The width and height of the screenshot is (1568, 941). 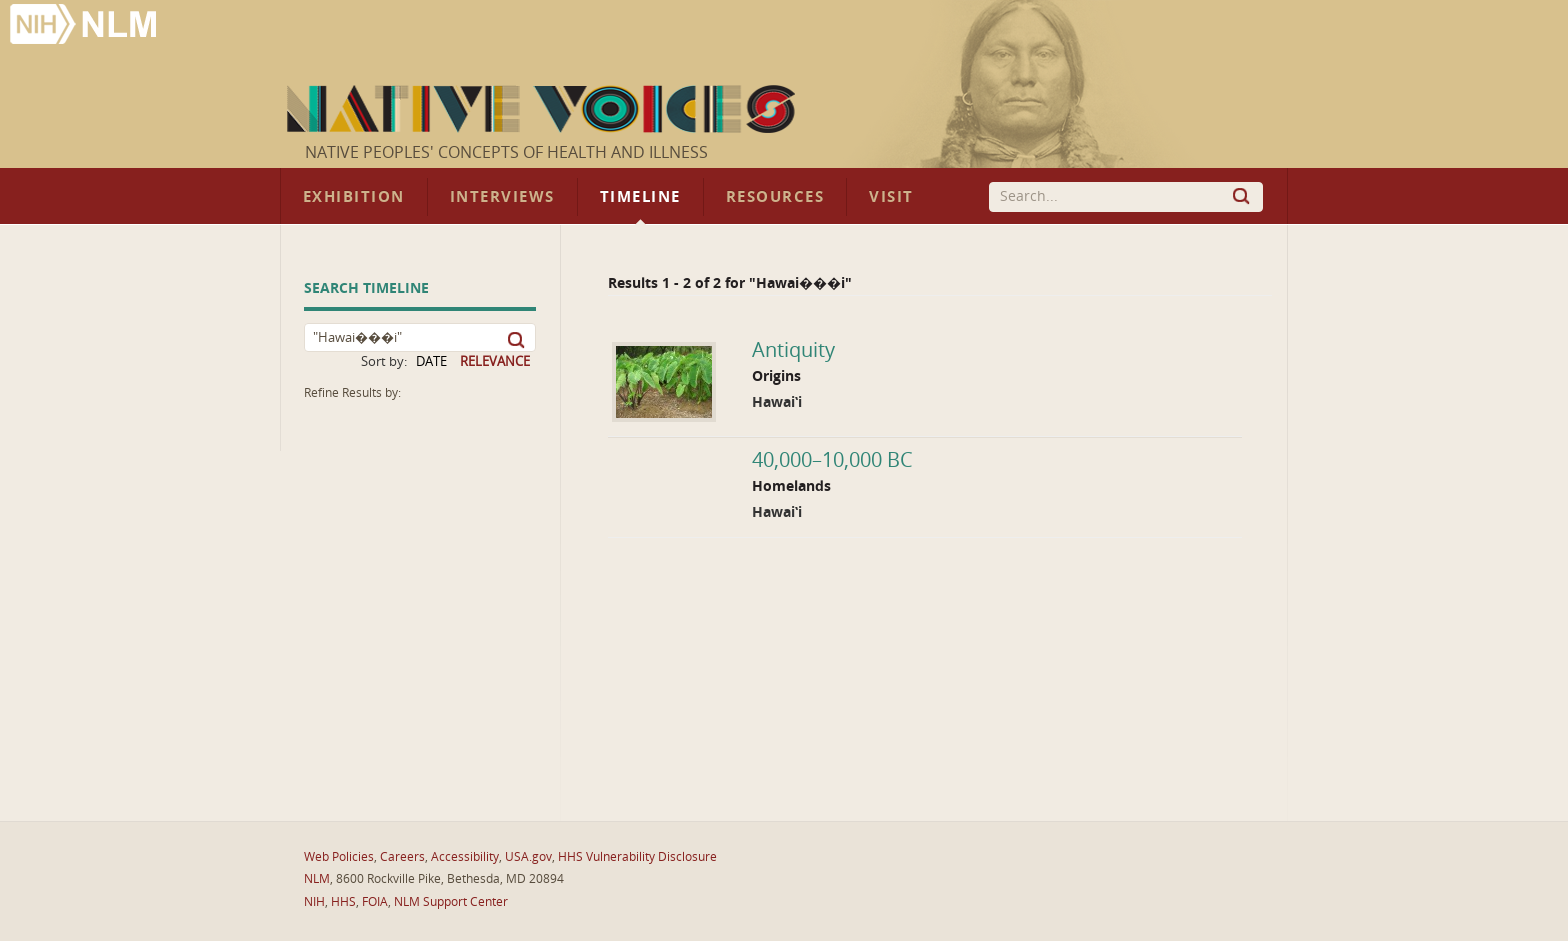 I want to click on NLM Support Center, so click(x=451, y=902).